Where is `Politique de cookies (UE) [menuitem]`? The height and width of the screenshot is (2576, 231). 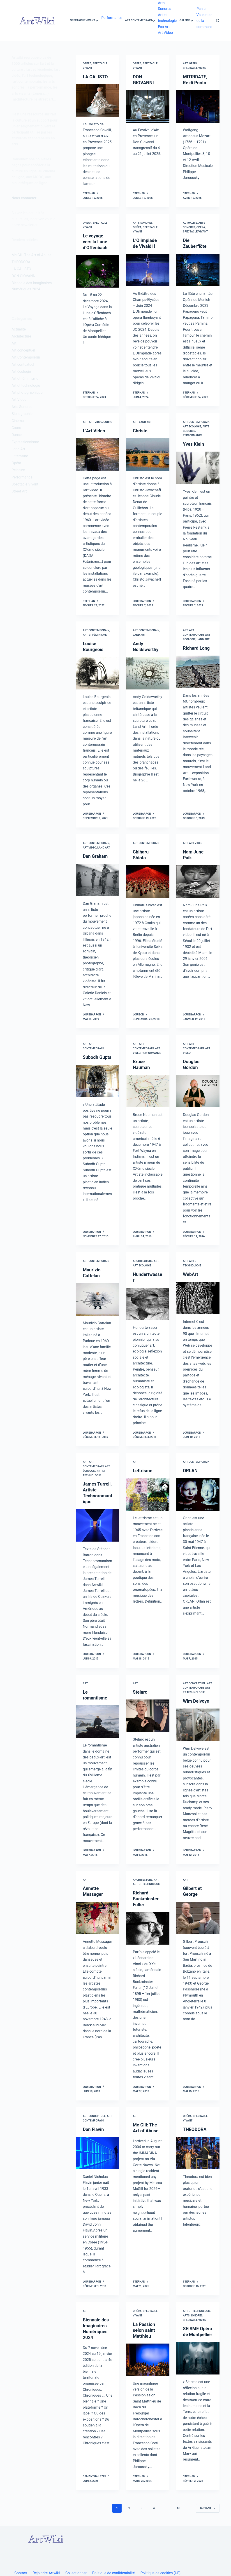
Politique de cookies (UE) [menuitem] is located at coordinates (161, 2573).